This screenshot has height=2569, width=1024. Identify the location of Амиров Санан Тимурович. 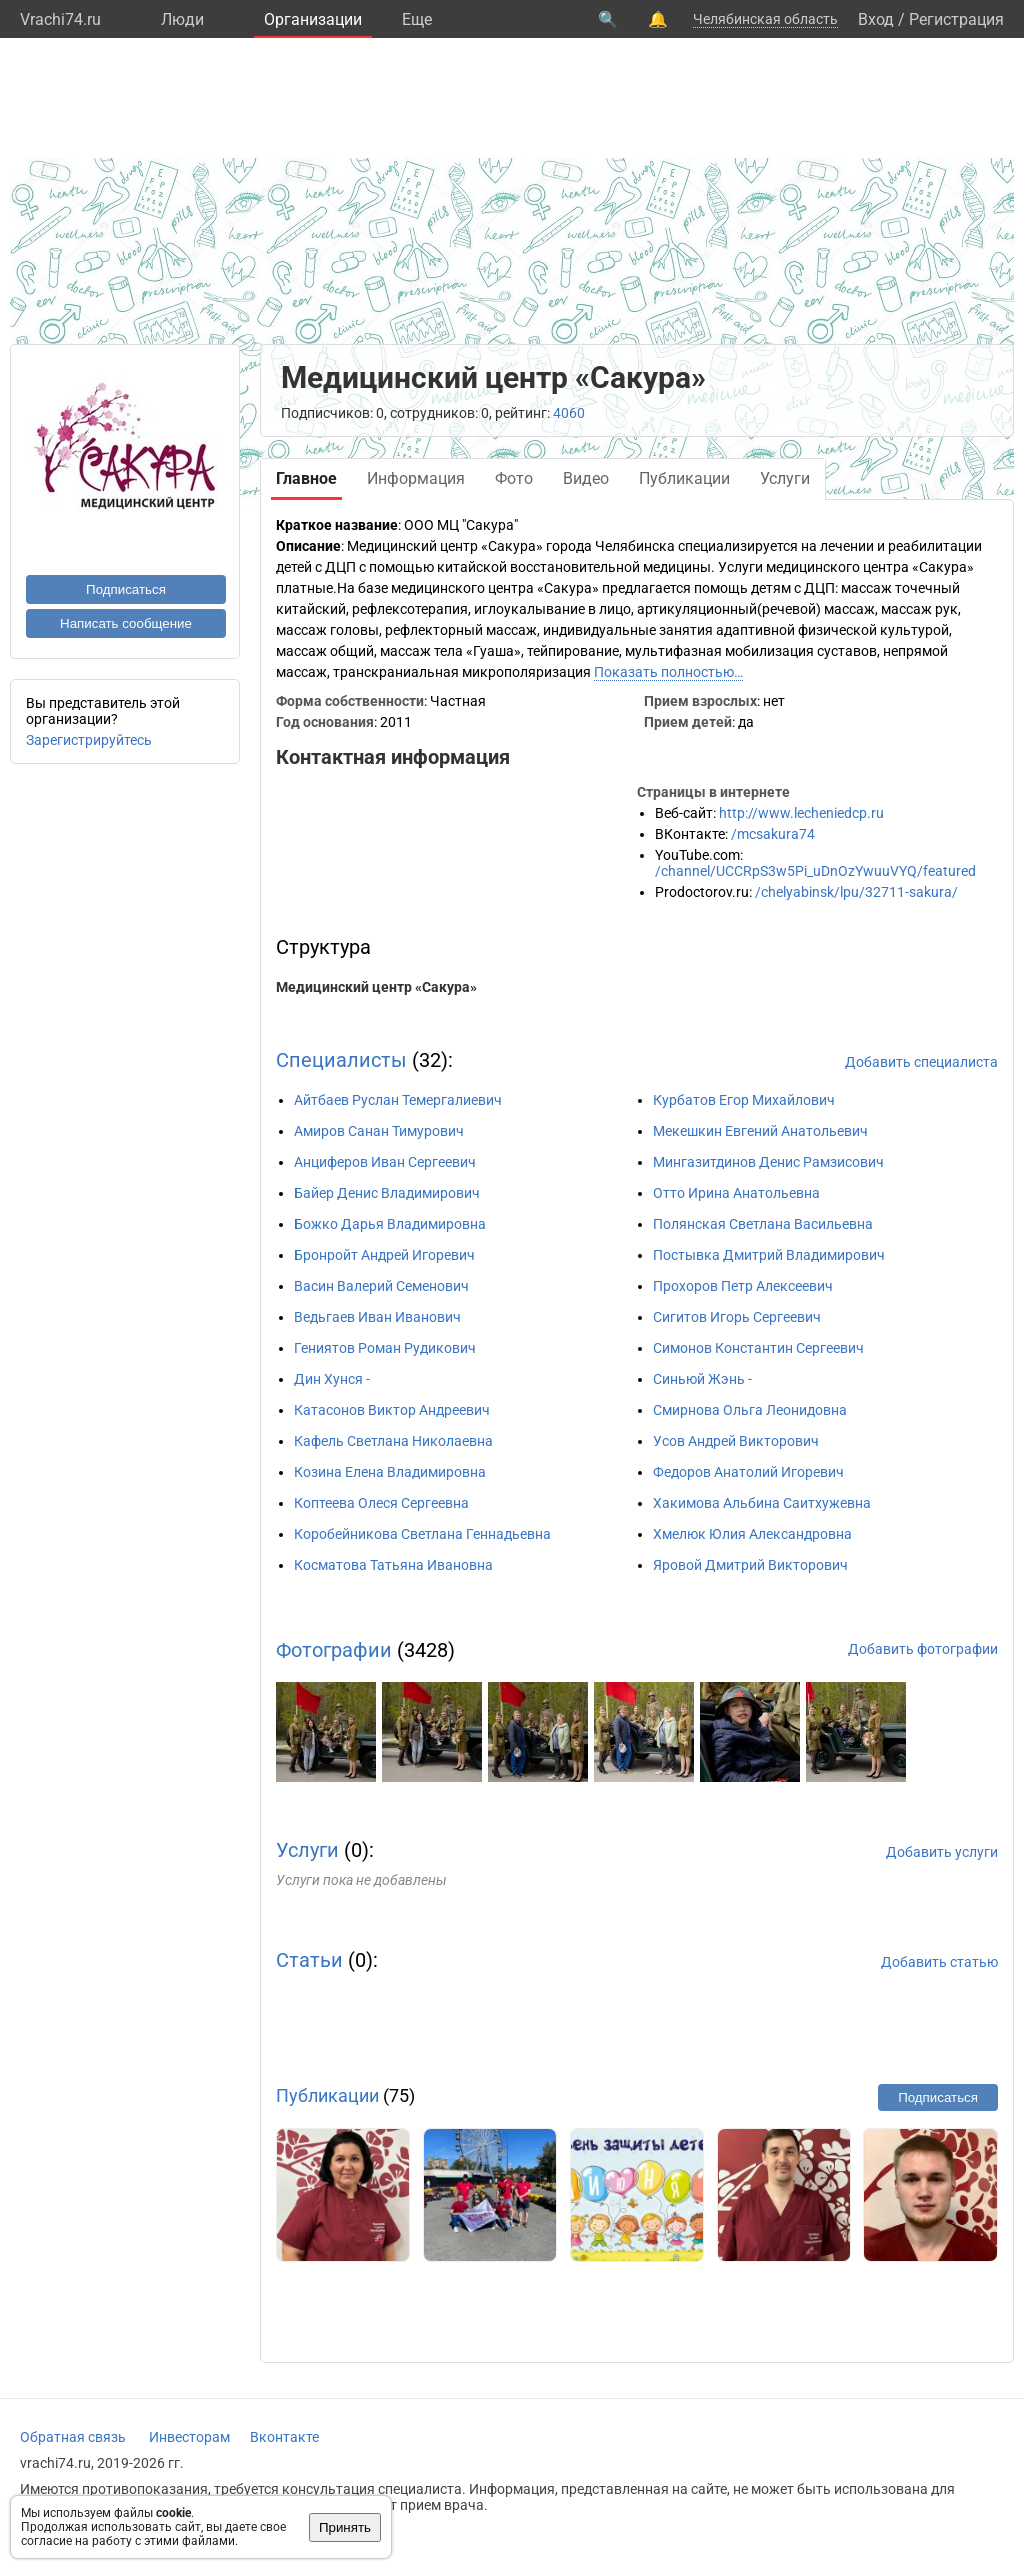
(379, 1131).